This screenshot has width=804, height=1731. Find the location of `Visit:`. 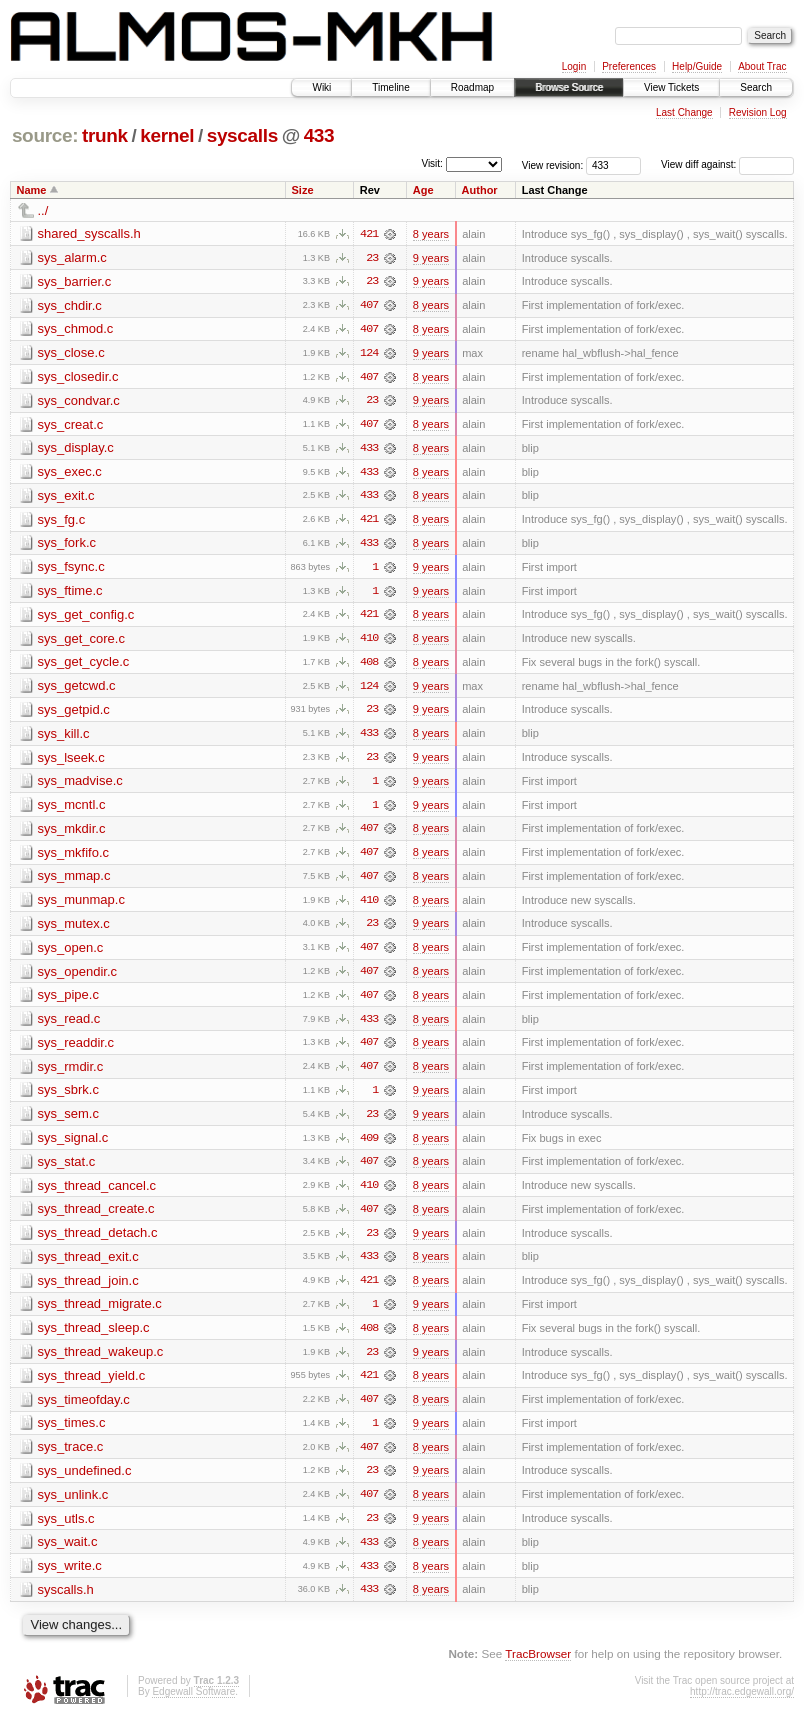

Visit: is located at coordinates (432, 163).